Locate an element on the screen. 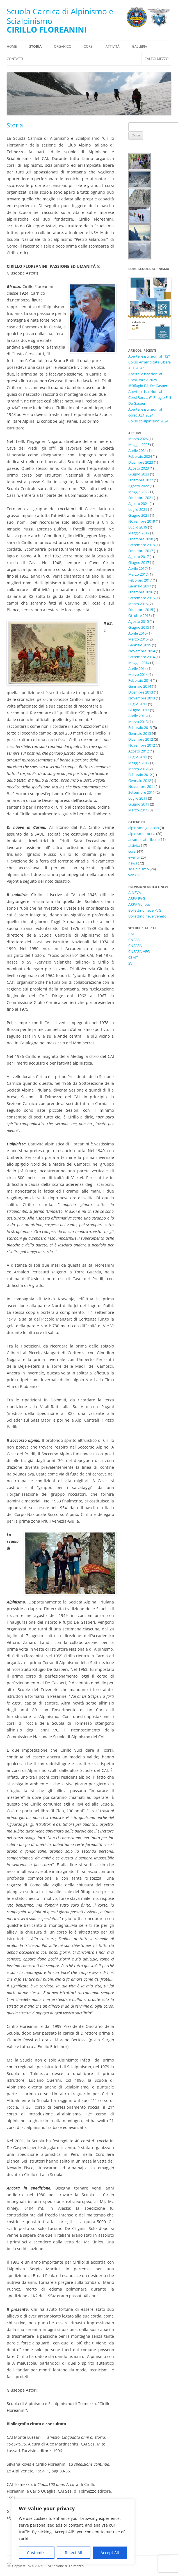  Storia is located at coordinates (35, 46).